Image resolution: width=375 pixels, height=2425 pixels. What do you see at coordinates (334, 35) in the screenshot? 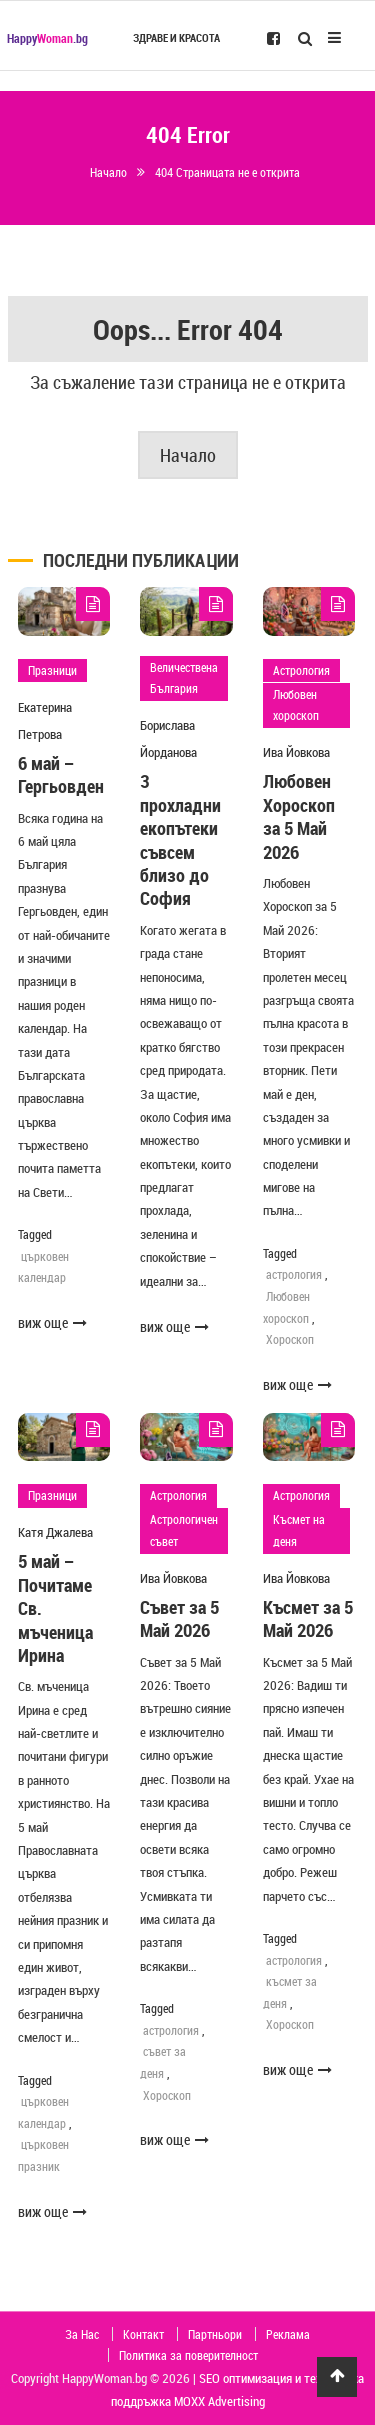
I see `[Open Mobile Menu]` at bounding box center [334, 35].